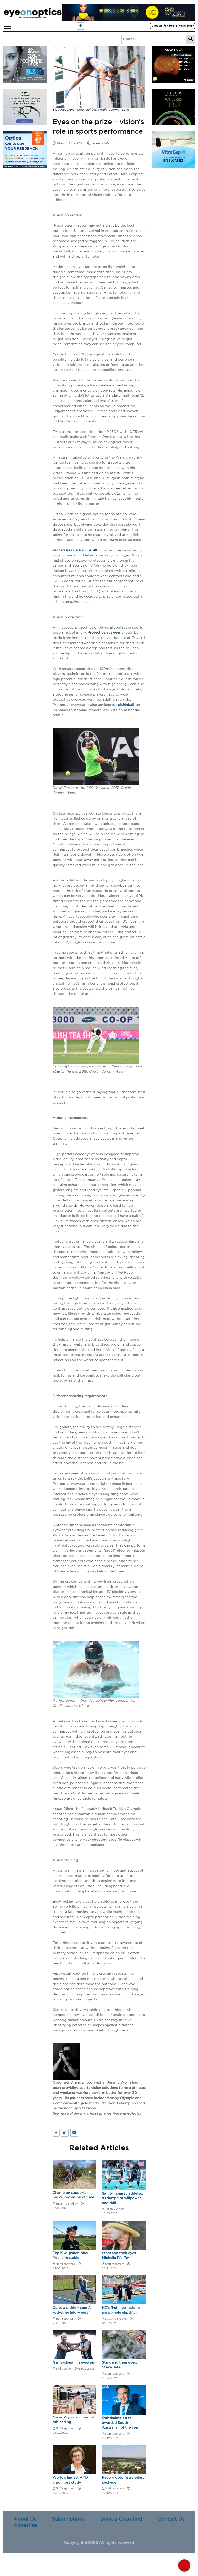  Describe the element at coordinates (7, 26) in the screenshot. I see `[button]` at that location.